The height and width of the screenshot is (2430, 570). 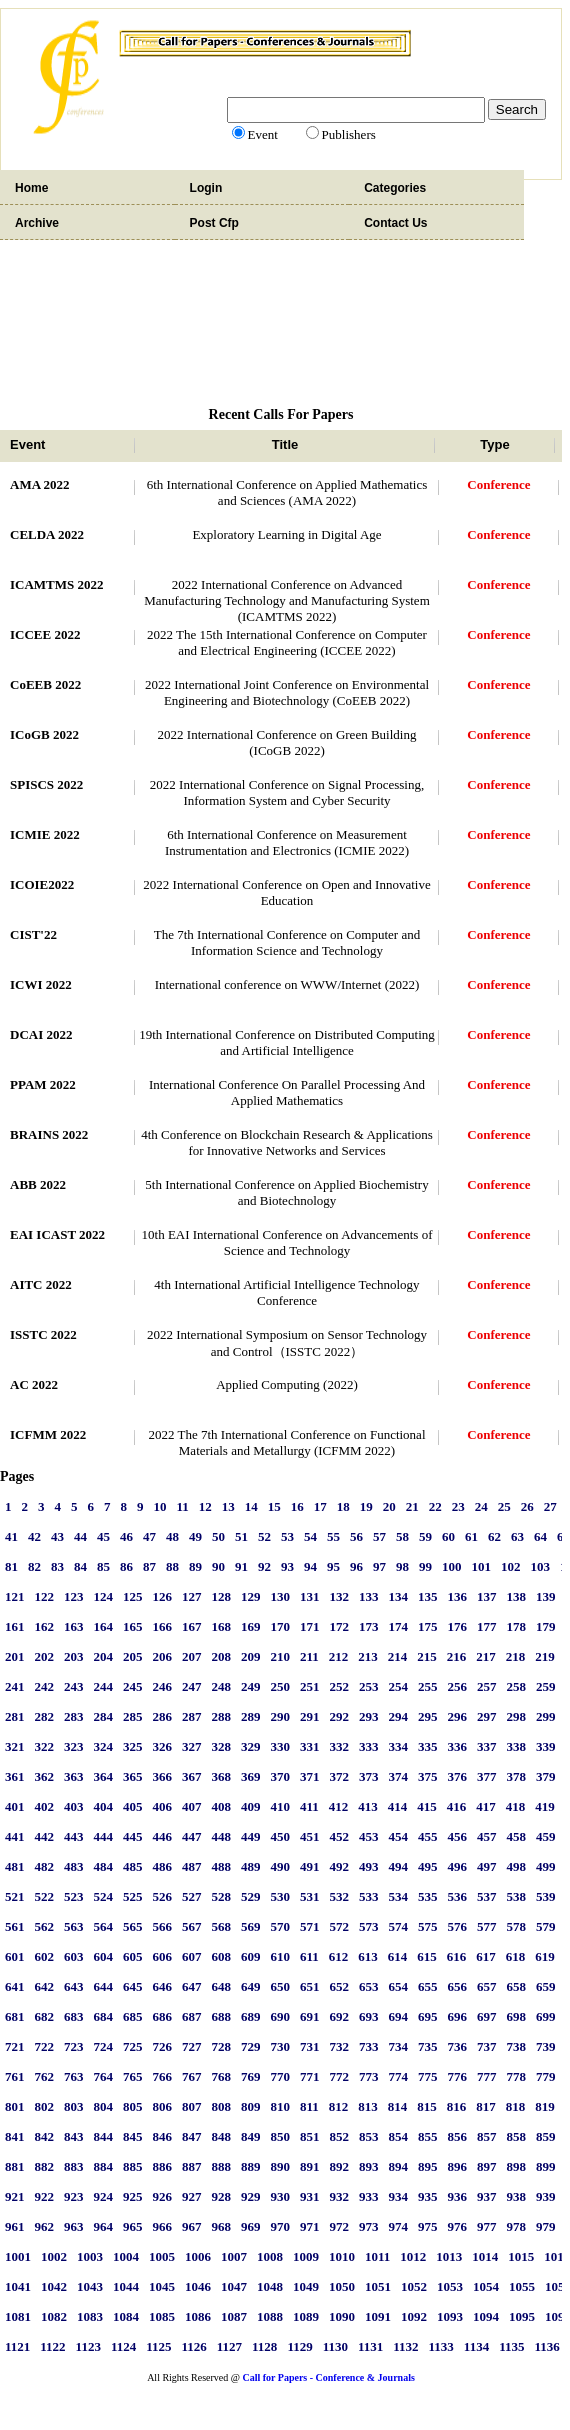 What do you see at coordinates (486, 2106) in the screenshot?
I see `817` at bounding box center [486, 2106].